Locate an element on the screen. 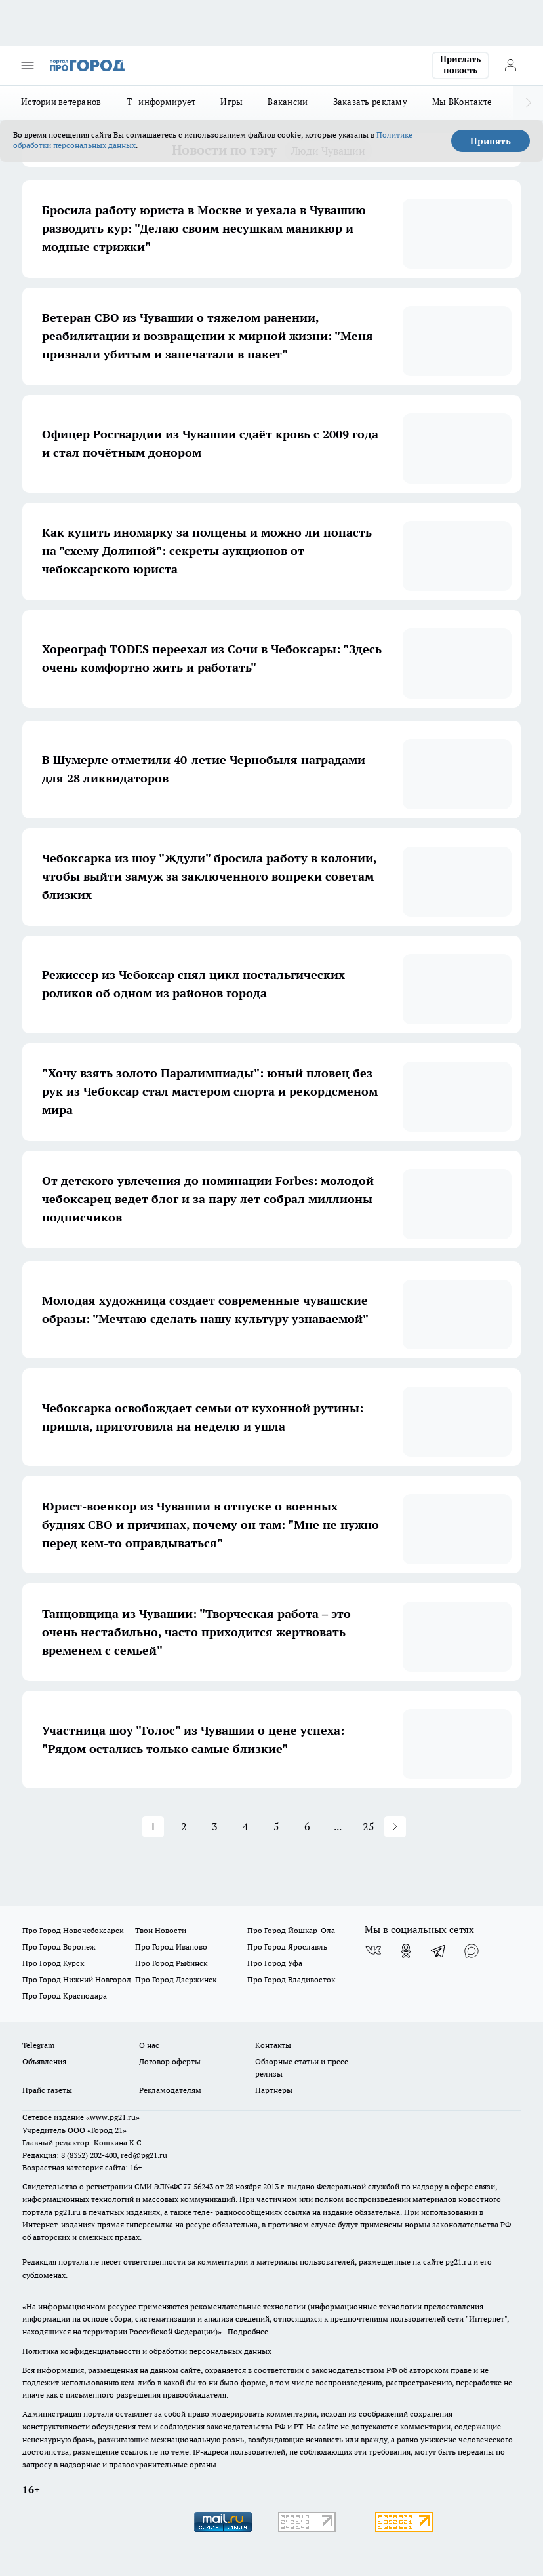 The image size is (543, 2576). Про Город Воронеж is located at coordinates (59, 1946).